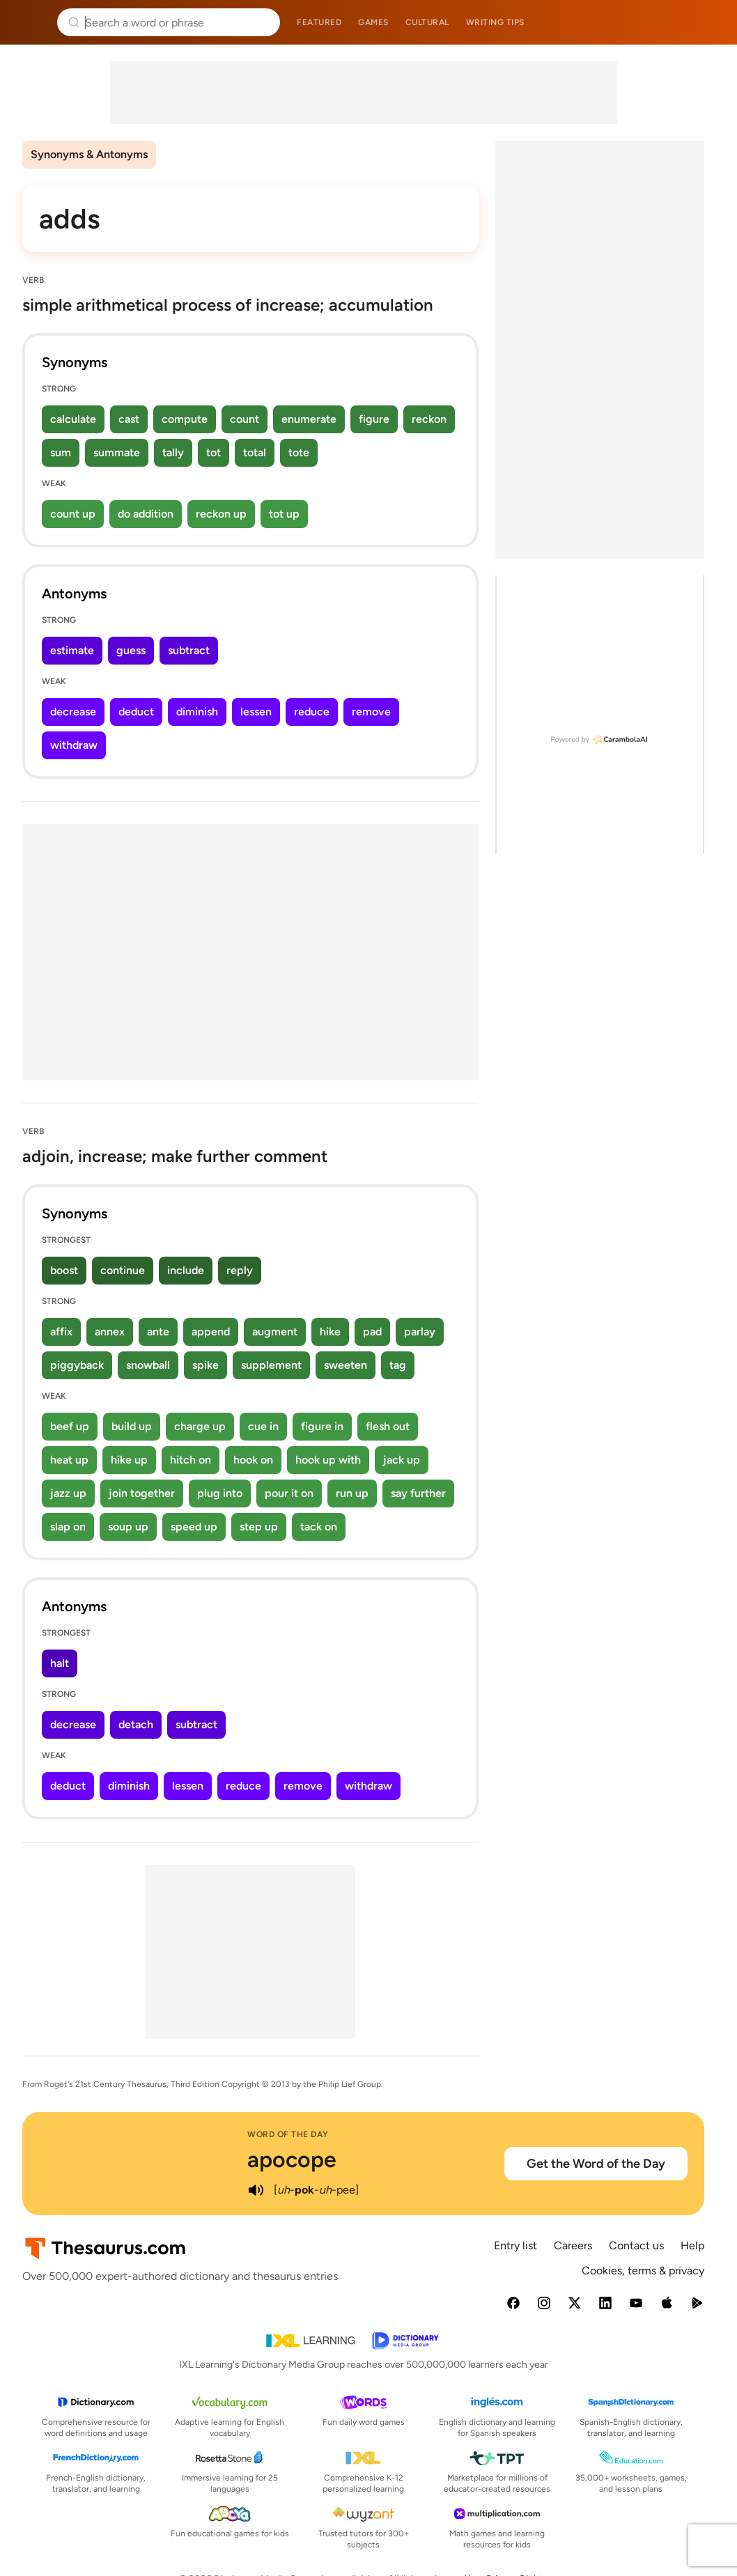 The height and width of the screenshot is (2576, 737). I want to click on tote, so click(298, 452).